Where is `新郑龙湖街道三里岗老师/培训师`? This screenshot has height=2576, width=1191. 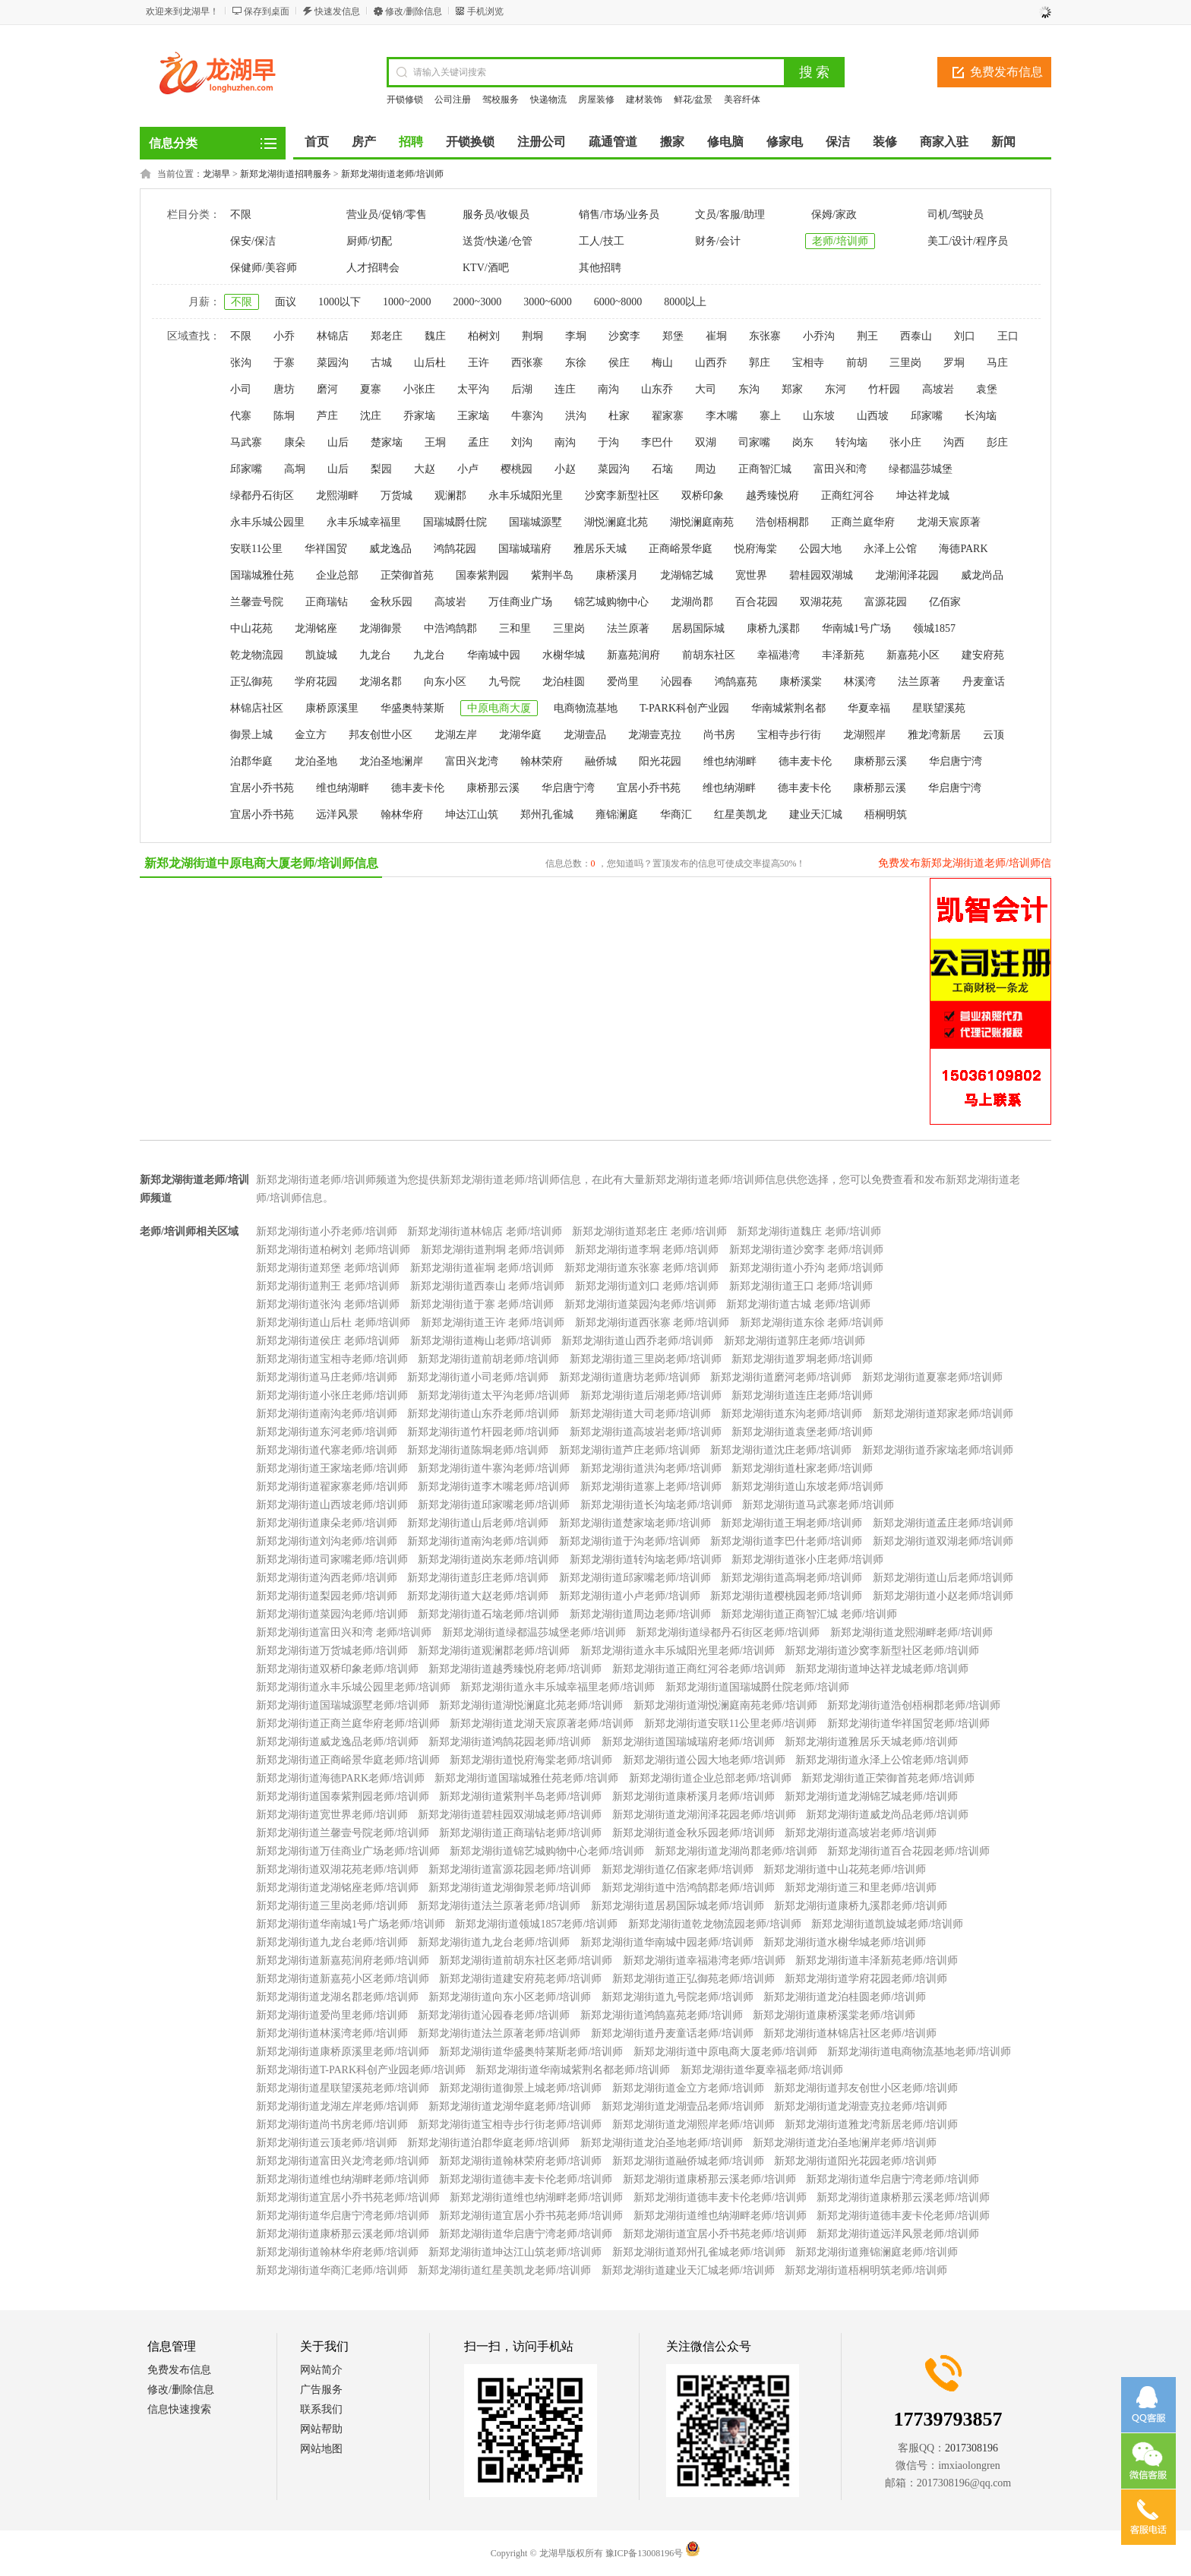
新郑龙湖街道三里岗老师/培训师 is located at coordinates (646, 1359).